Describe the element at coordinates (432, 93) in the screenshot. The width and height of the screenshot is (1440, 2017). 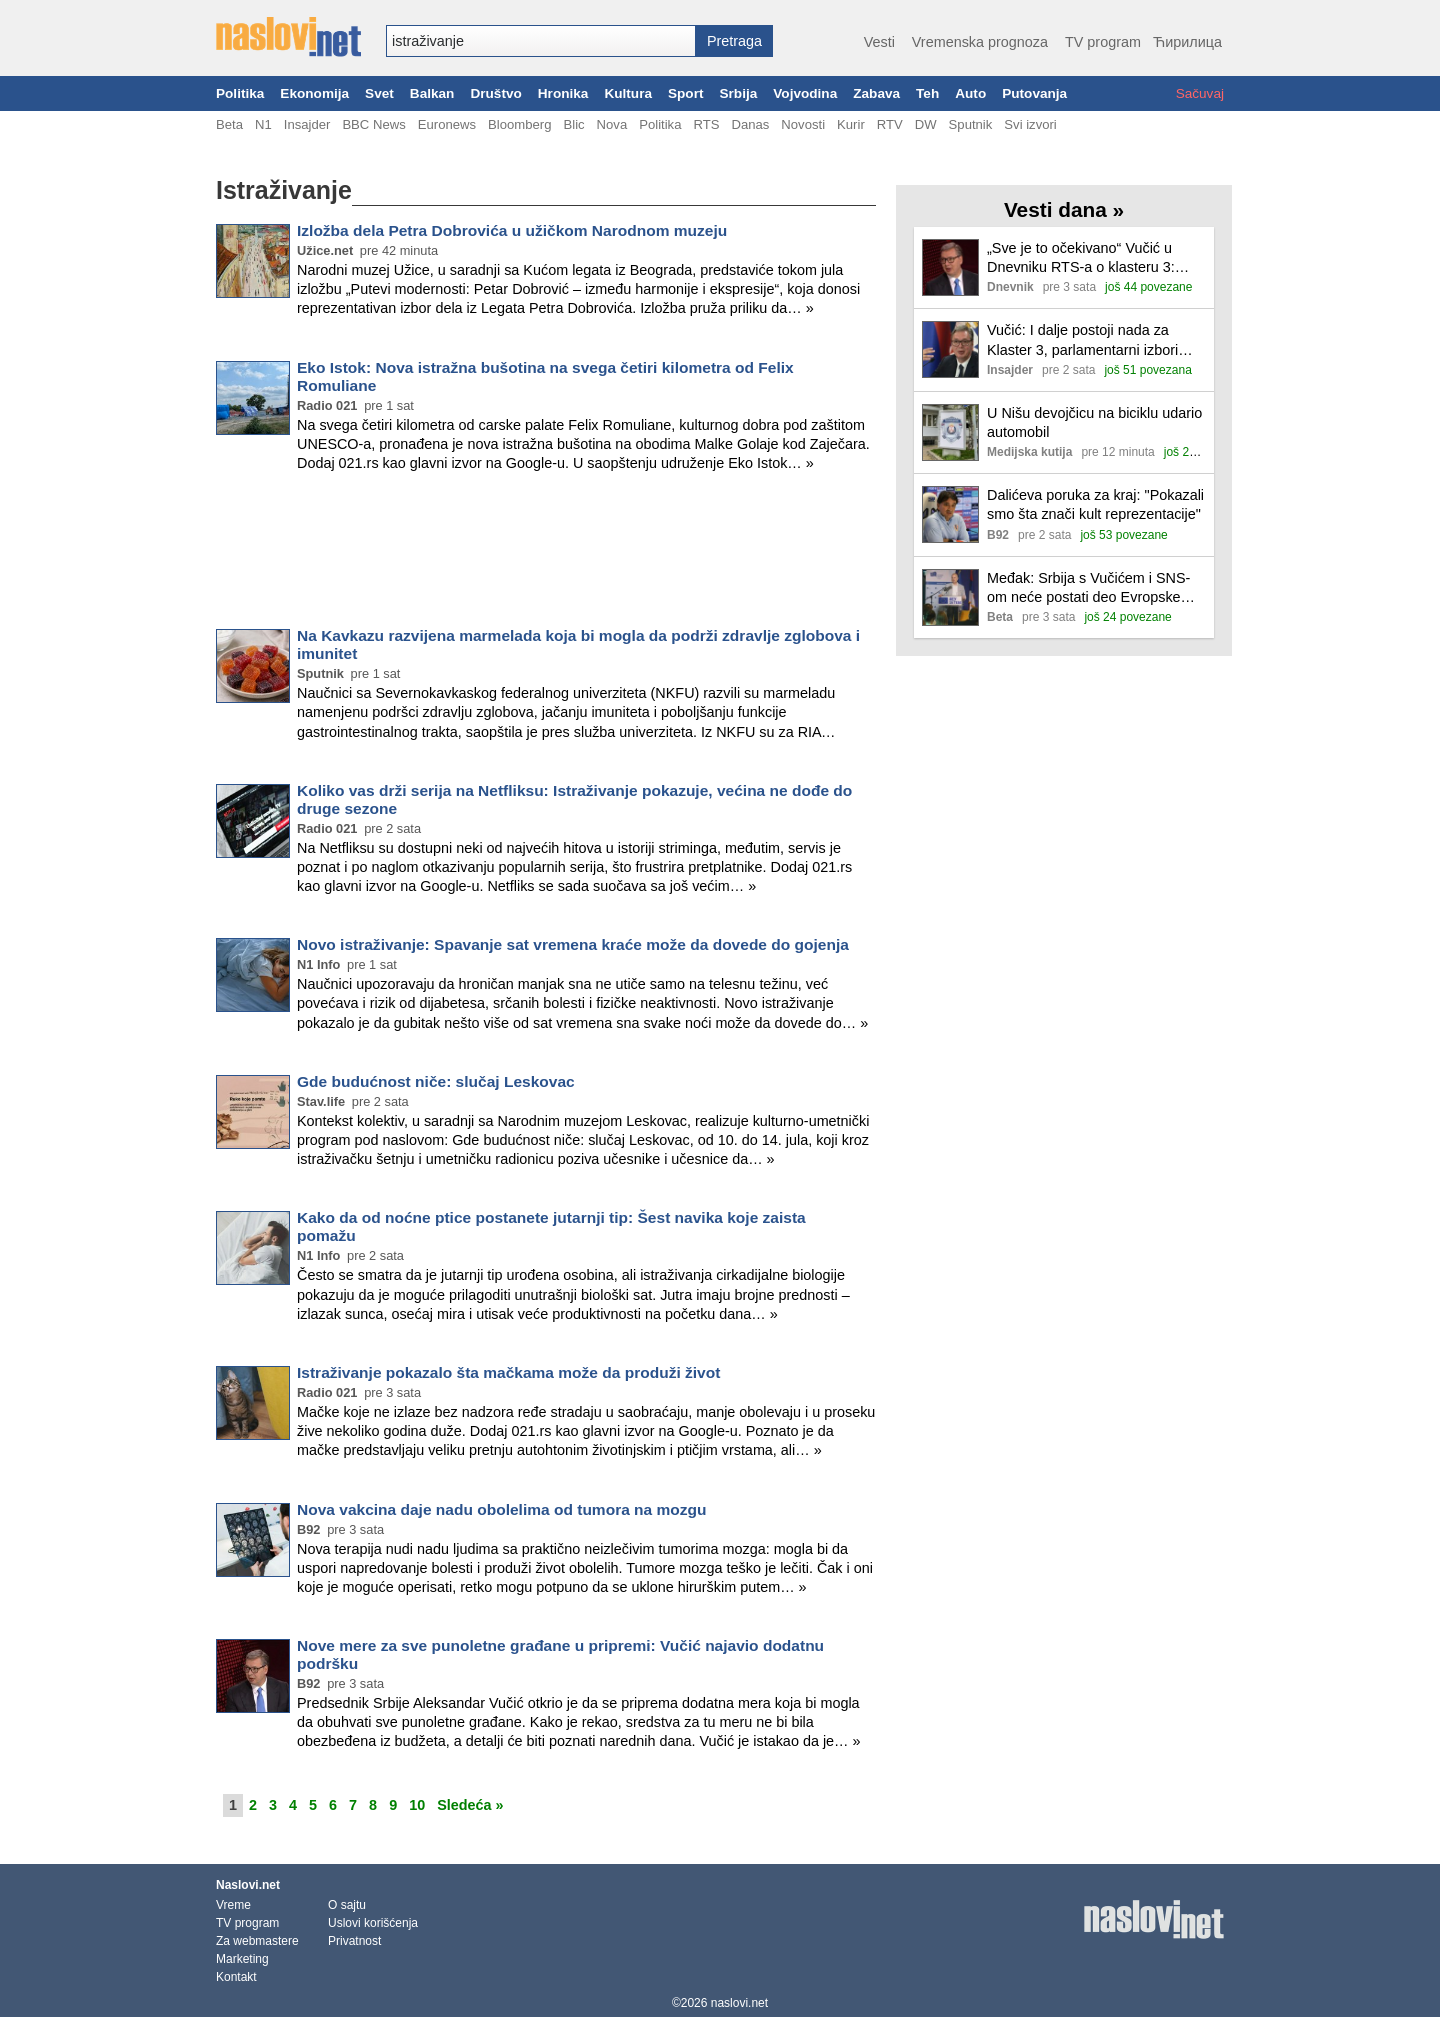
I see `Balkan` at that location.